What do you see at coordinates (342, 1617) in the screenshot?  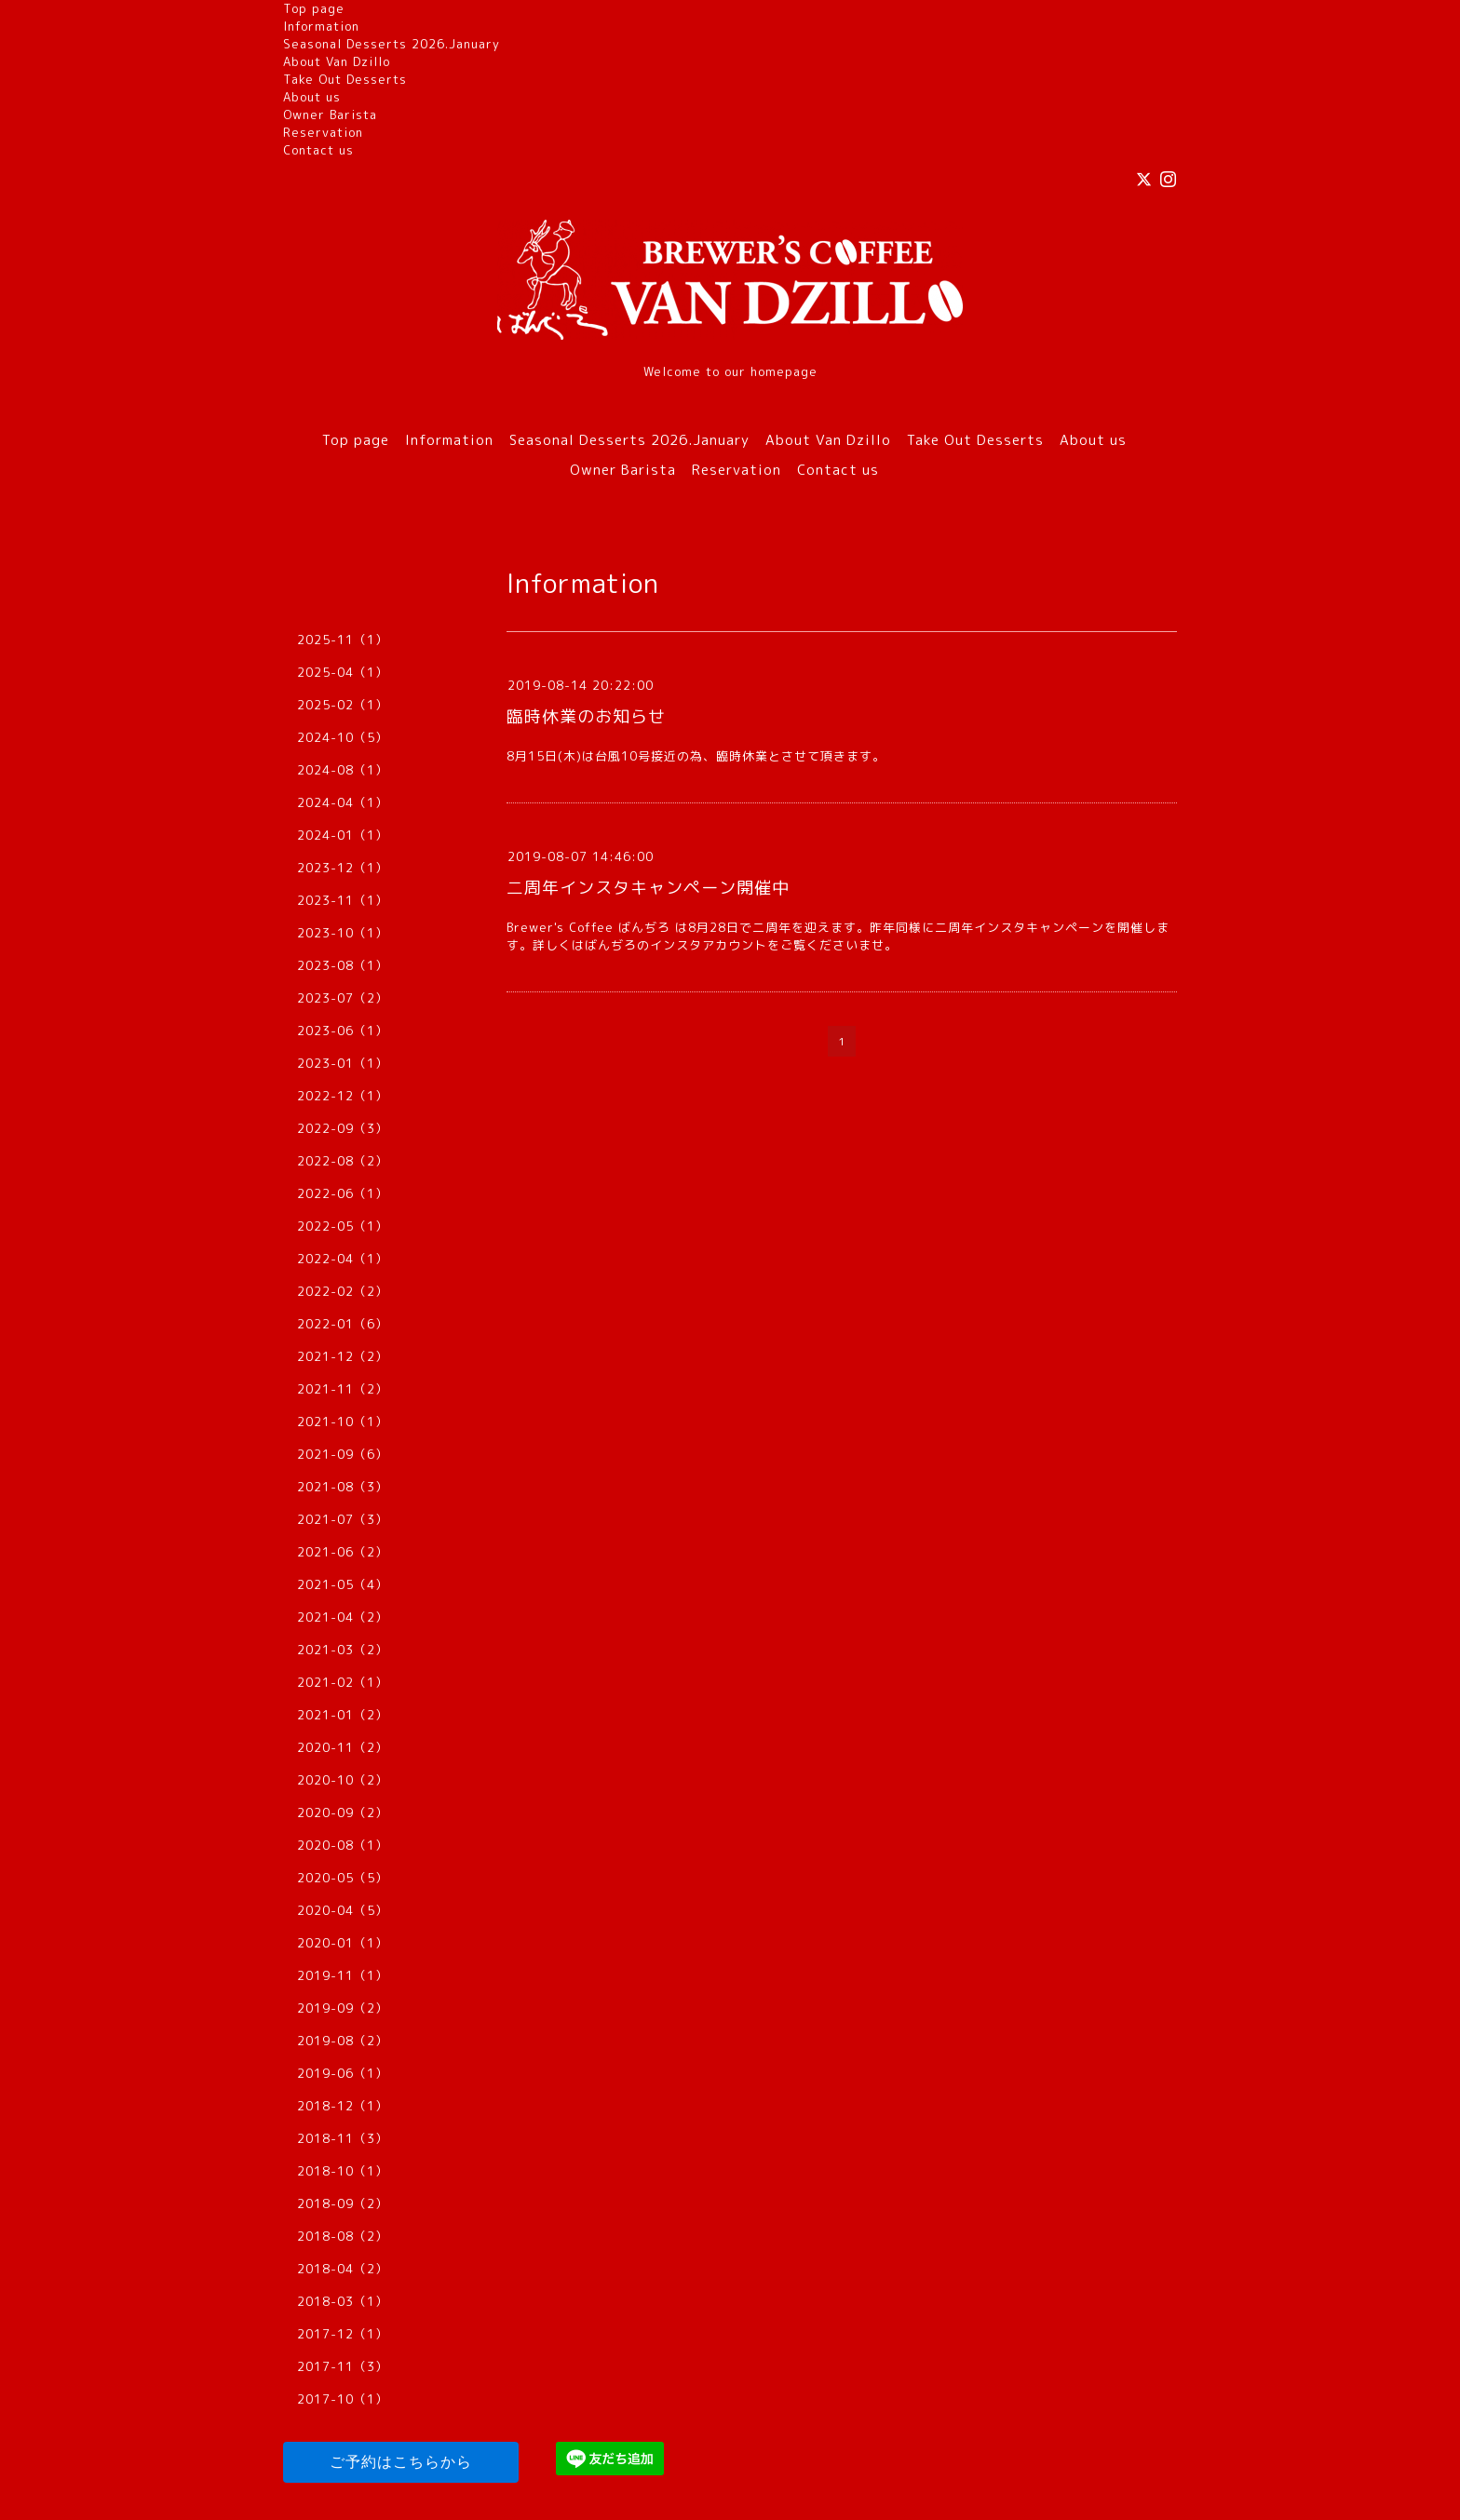 I see `2021-04（2）` at bounding box center [342, 1617].